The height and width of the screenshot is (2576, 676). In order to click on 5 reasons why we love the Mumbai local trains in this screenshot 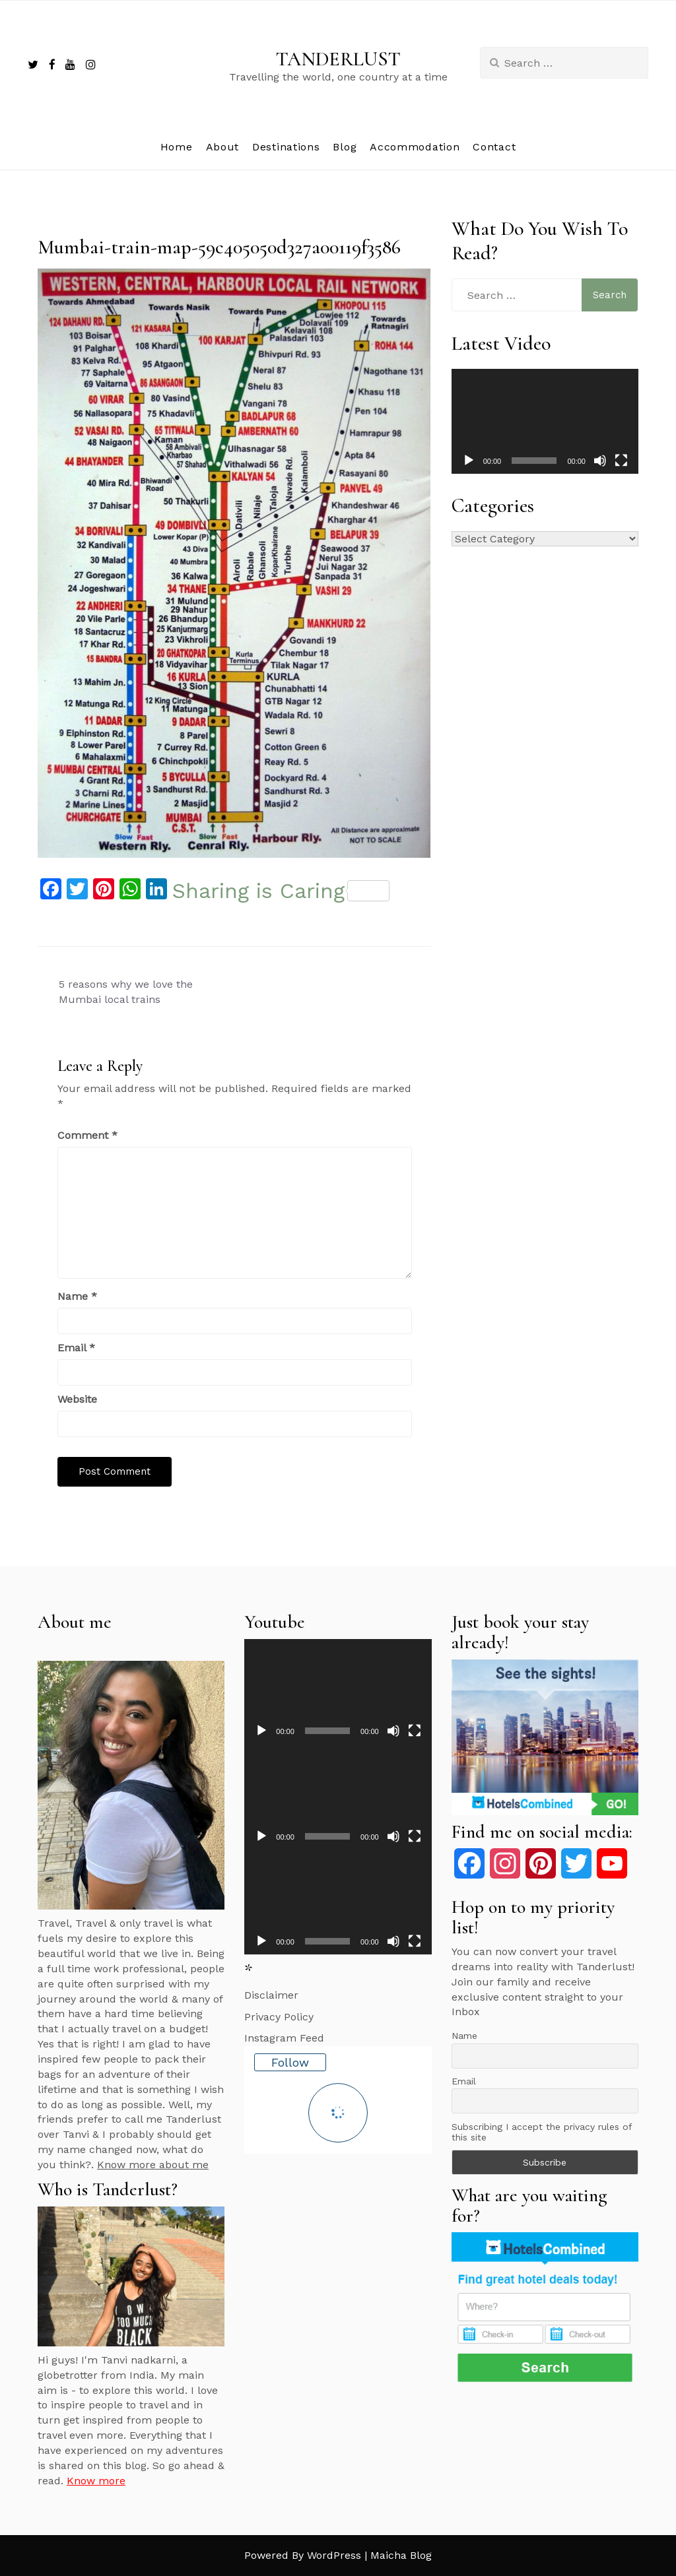, I will do `click(126, 992)`.